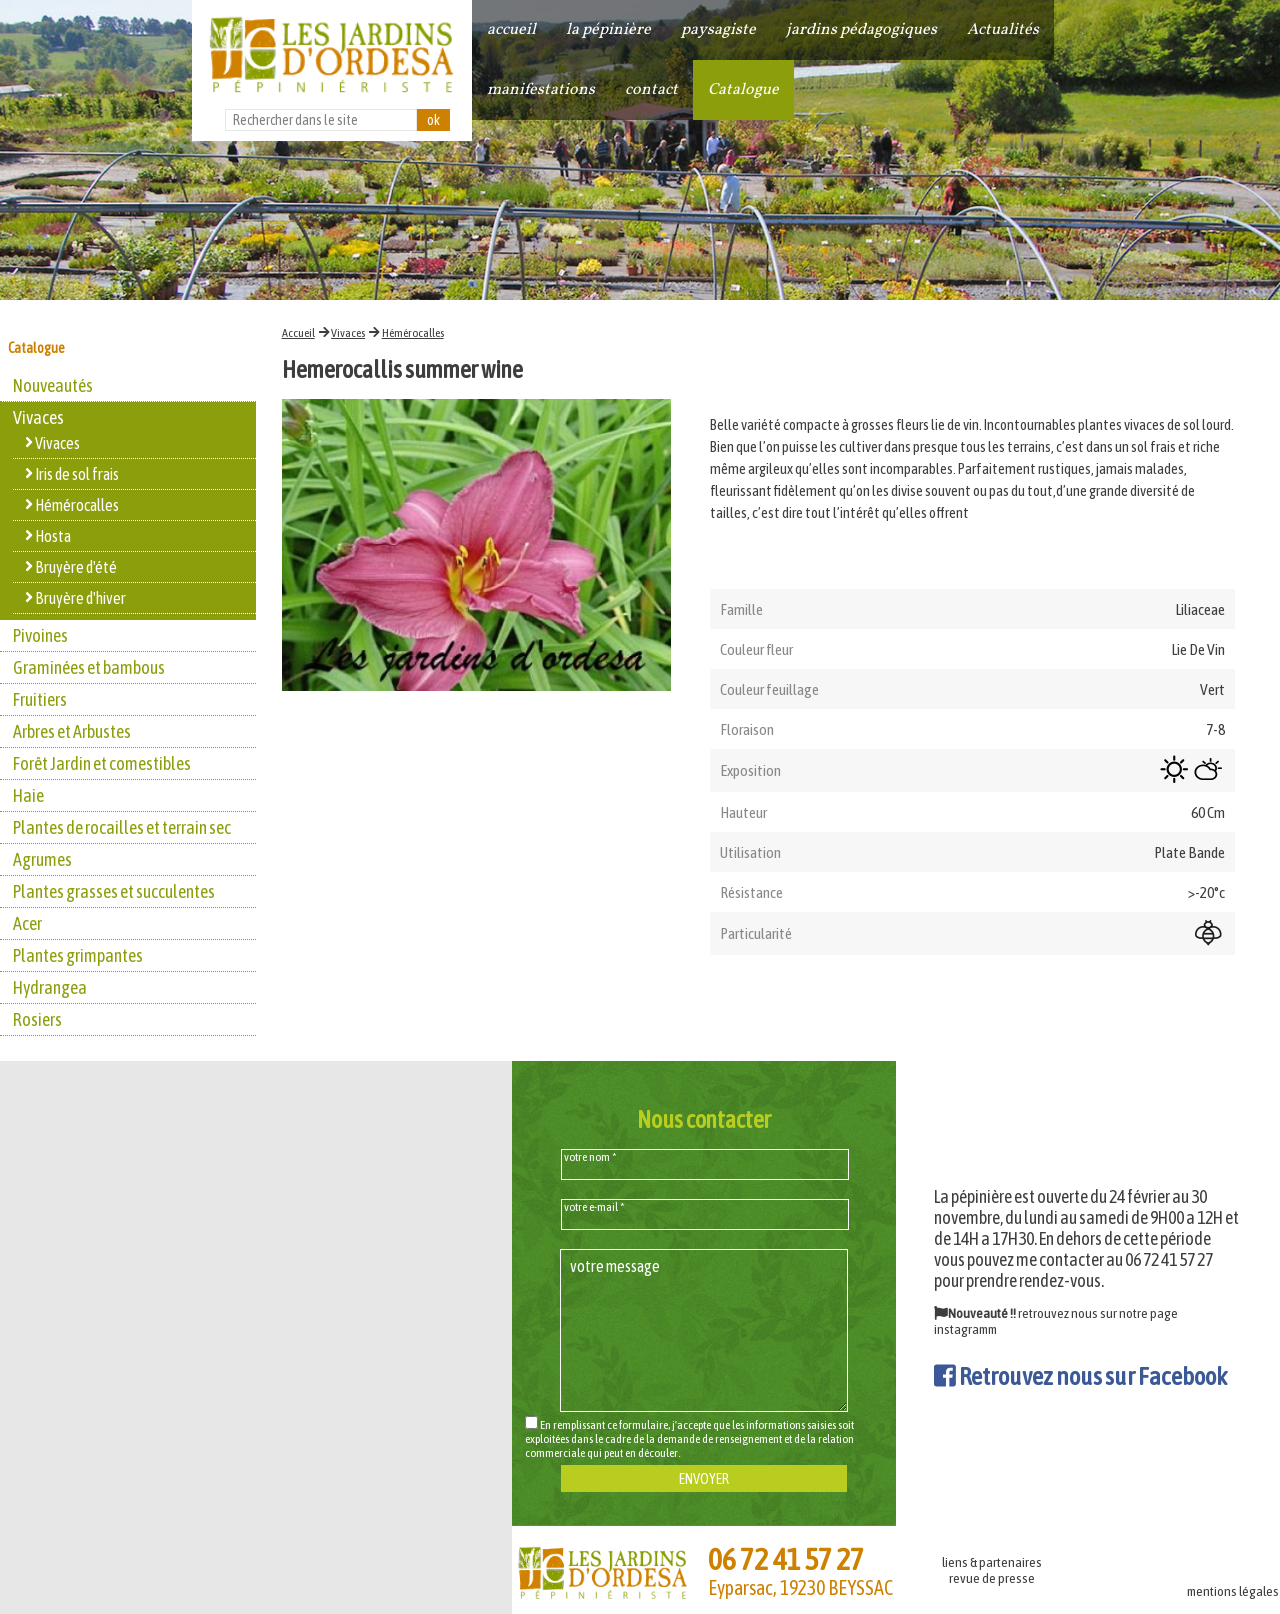  I want to click on Actualités, so click(1003, 30).